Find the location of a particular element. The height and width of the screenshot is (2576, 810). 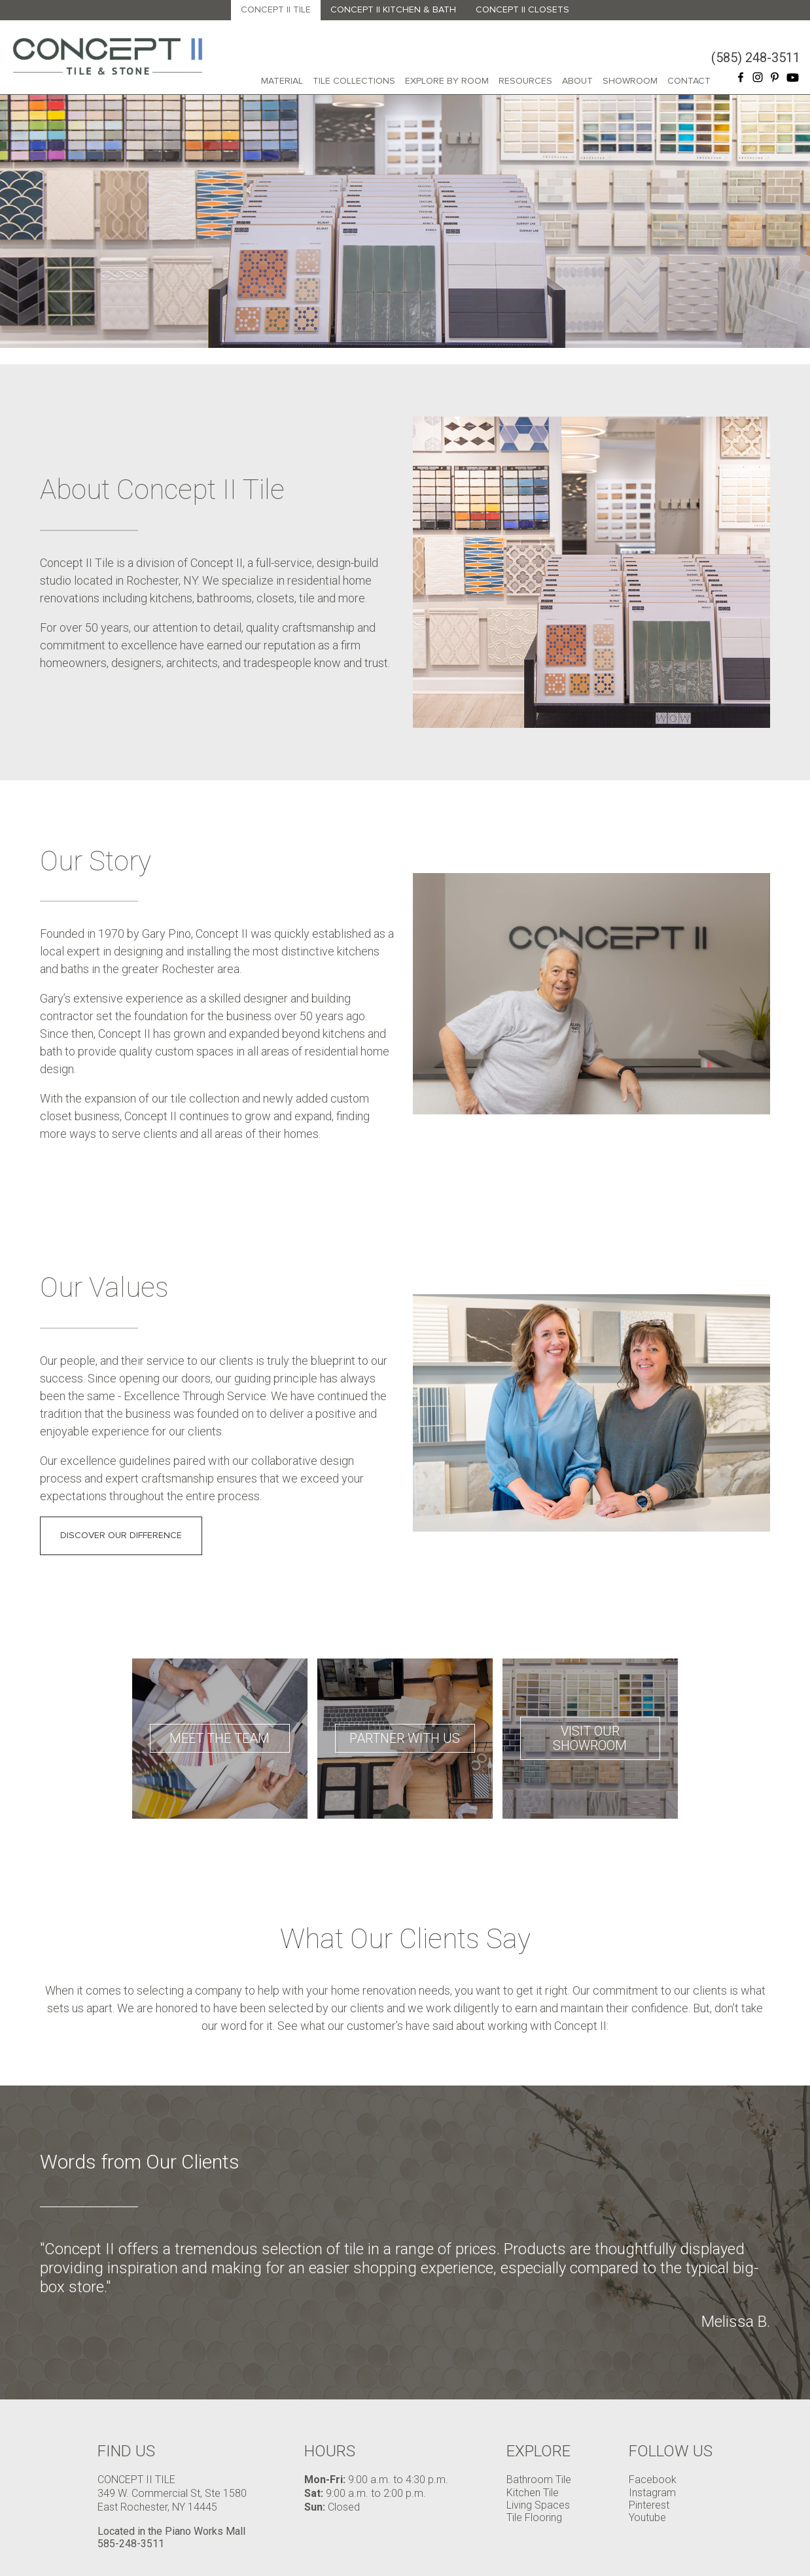

Tile Flooring is located at coordinates (534, 2517).